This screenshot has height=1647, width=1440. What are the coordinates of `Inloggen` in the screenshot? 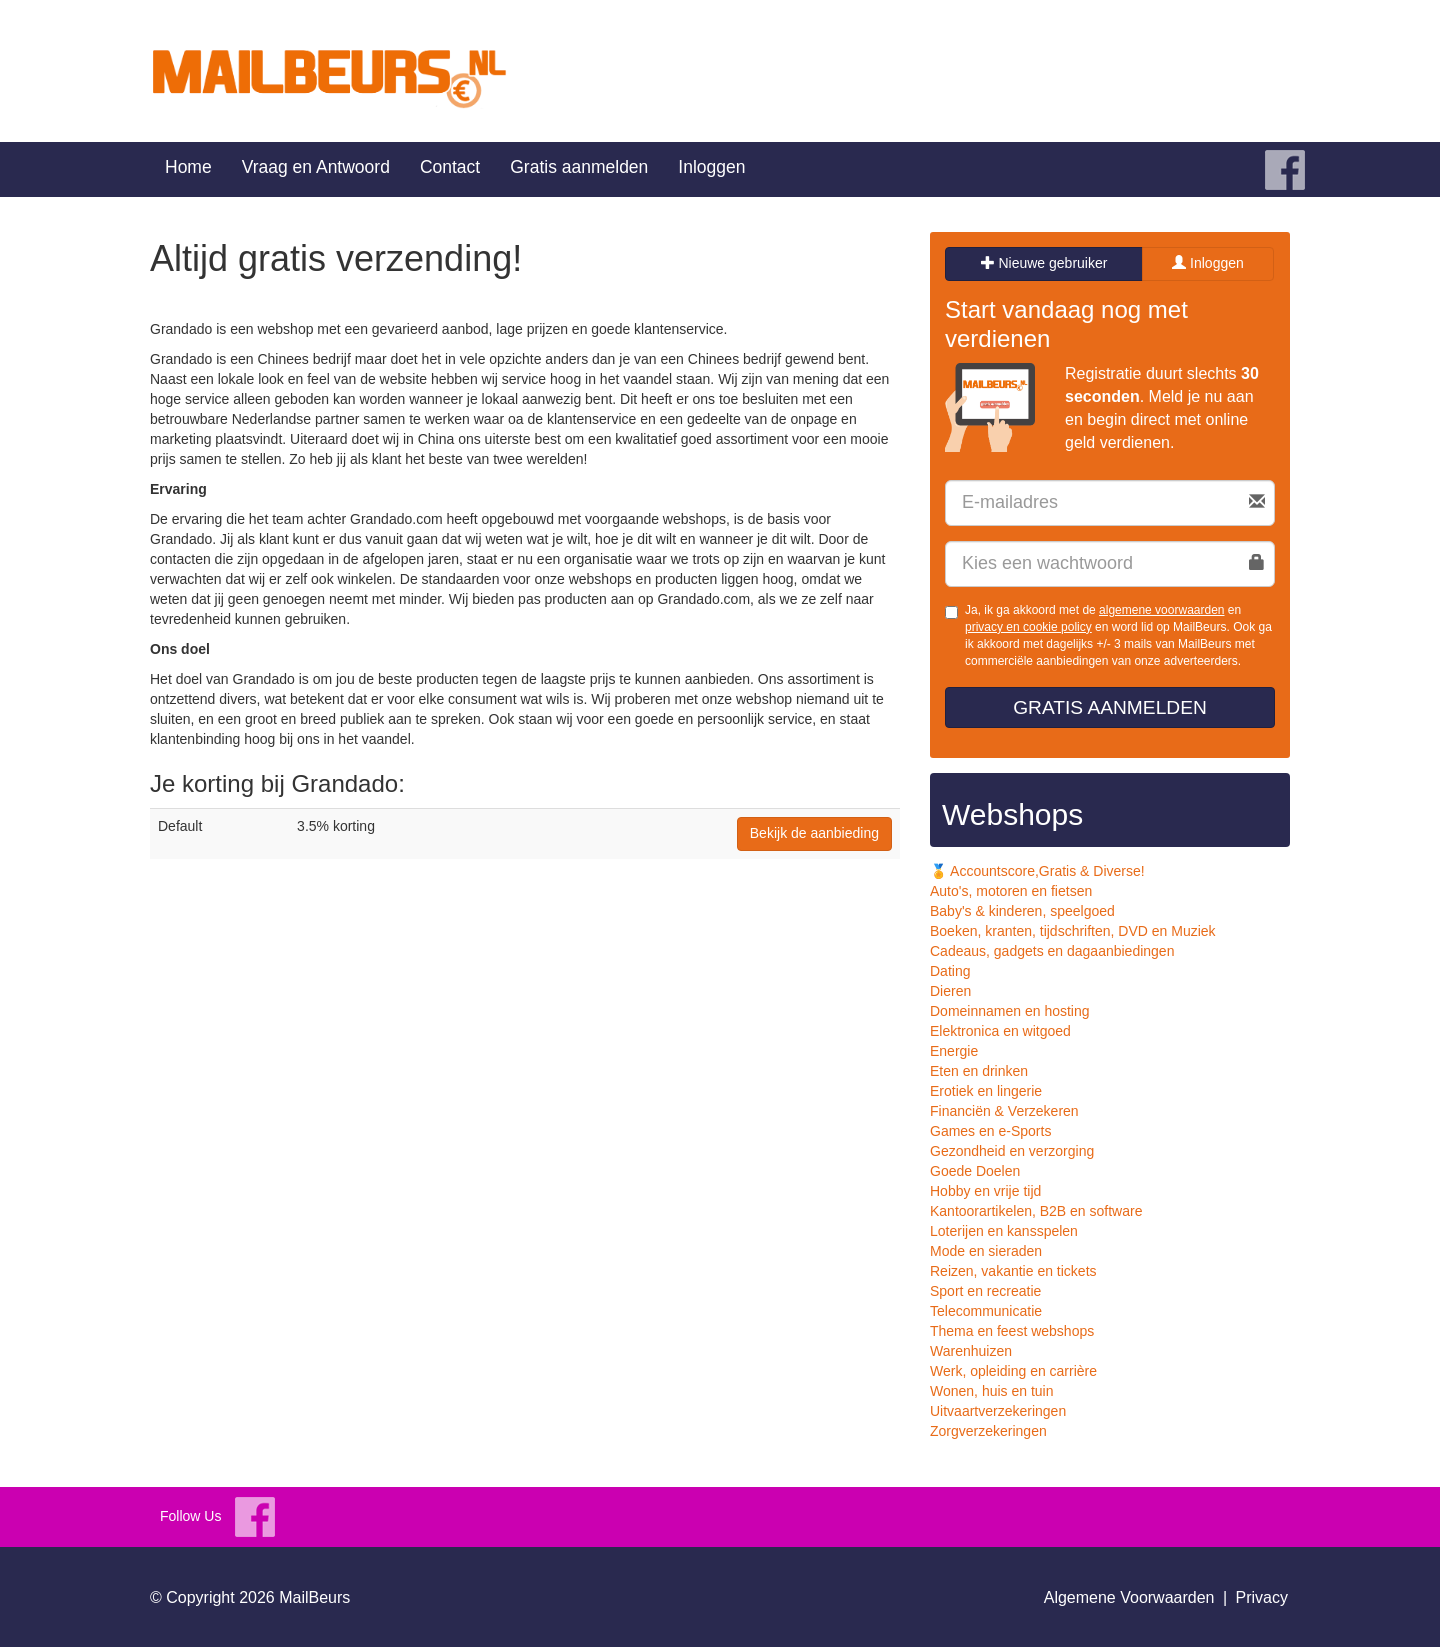 It's located at (711, 167).